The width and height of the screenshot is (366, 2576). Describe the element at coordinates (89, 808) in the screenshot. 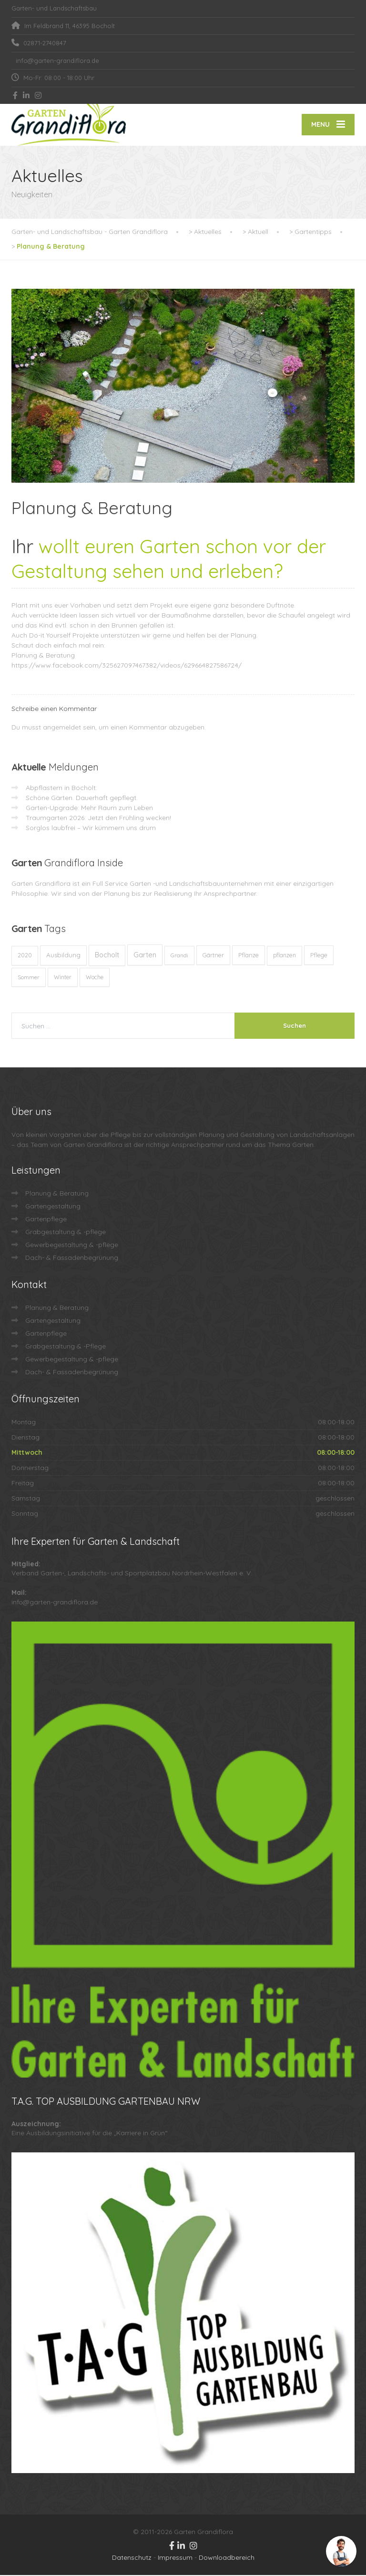

I see `Garten-Upgrade: Mehr Raum zum Leben` at that location.